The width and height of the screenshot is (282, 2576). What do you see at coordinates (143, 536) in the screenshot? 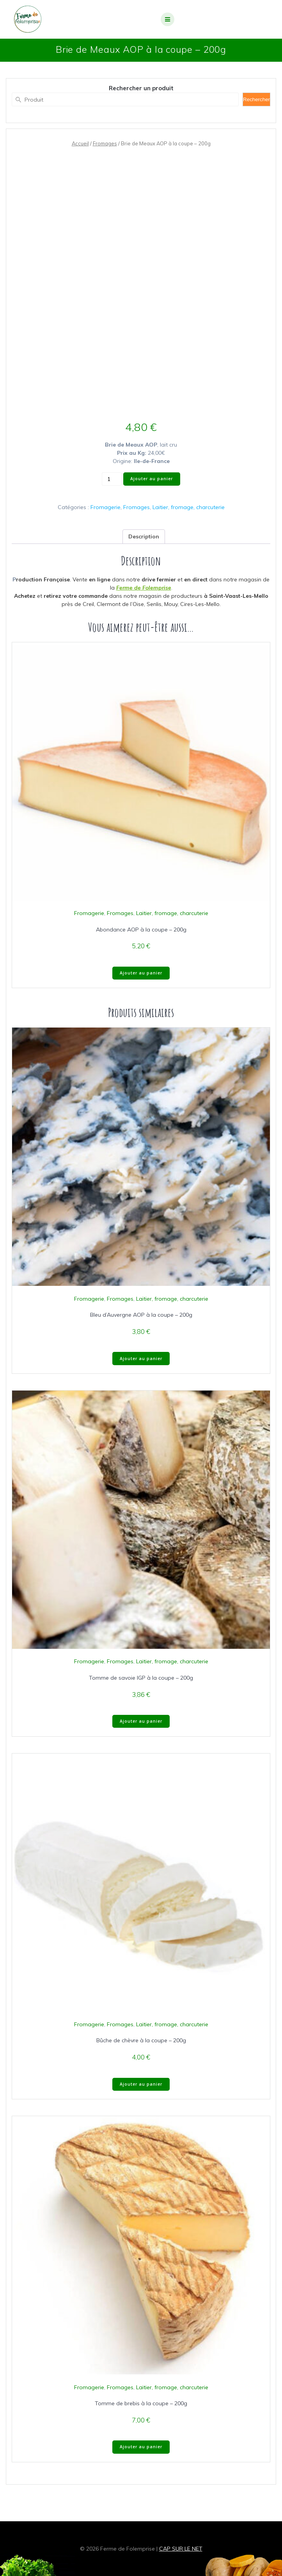
I see `Description [tab]` at bounding box center [143, 536].